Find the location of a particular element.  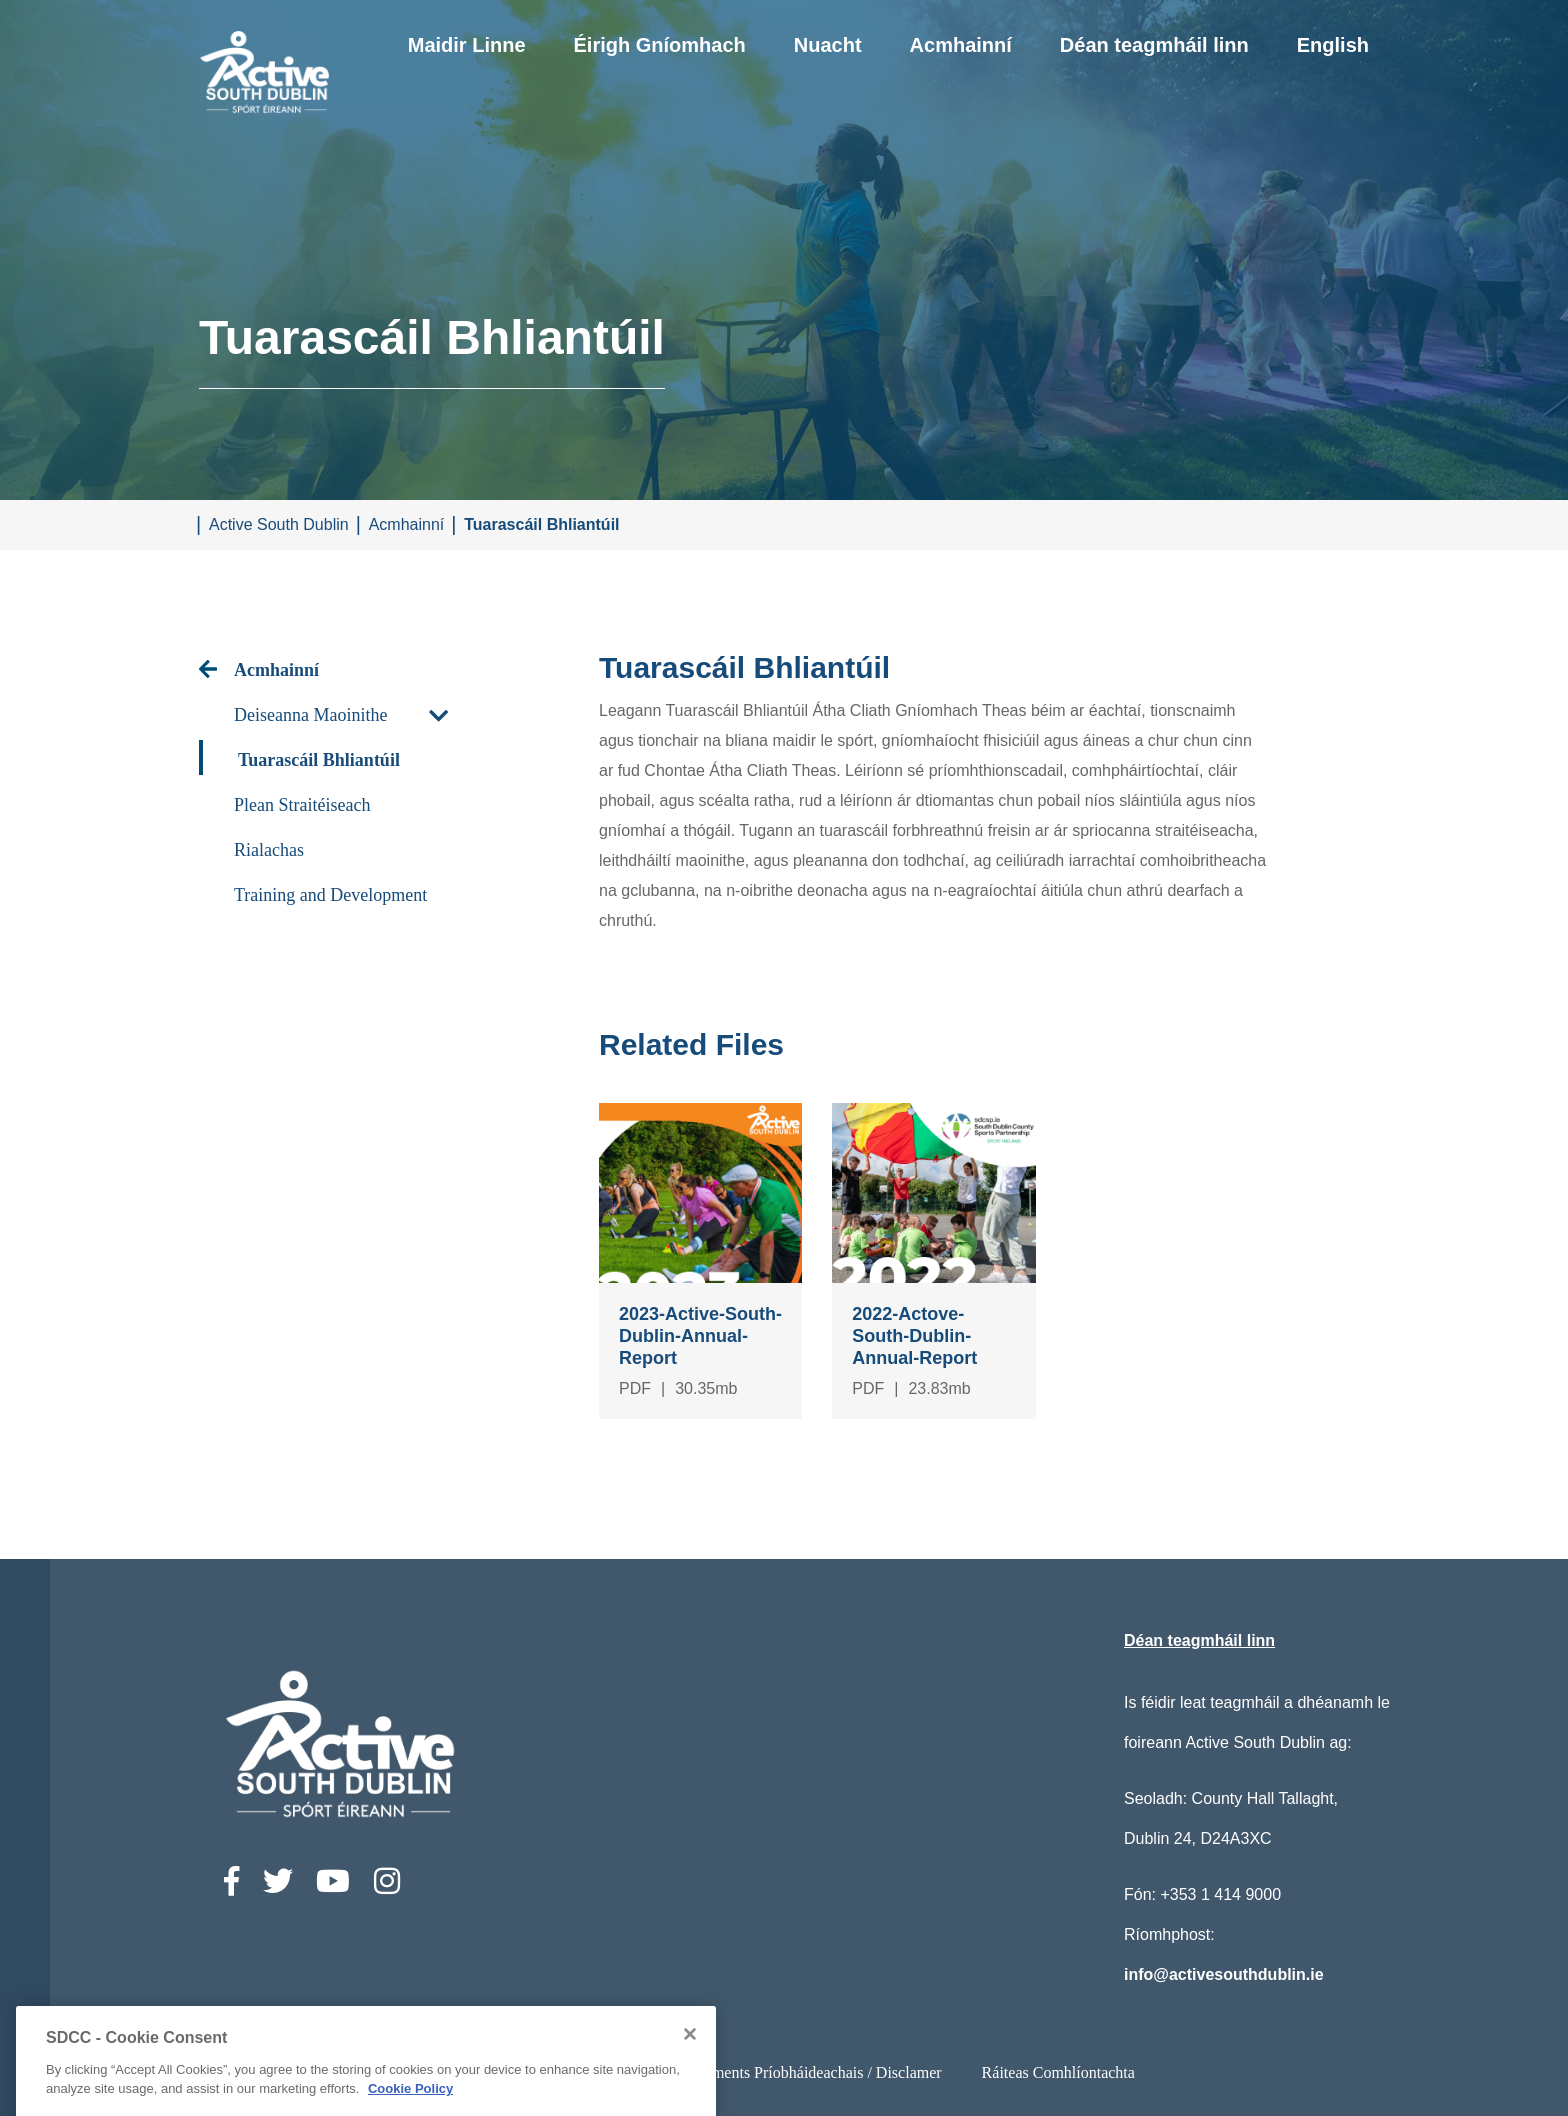

Tuarascáil Bhliantúil is located at coordinates (541, 524).